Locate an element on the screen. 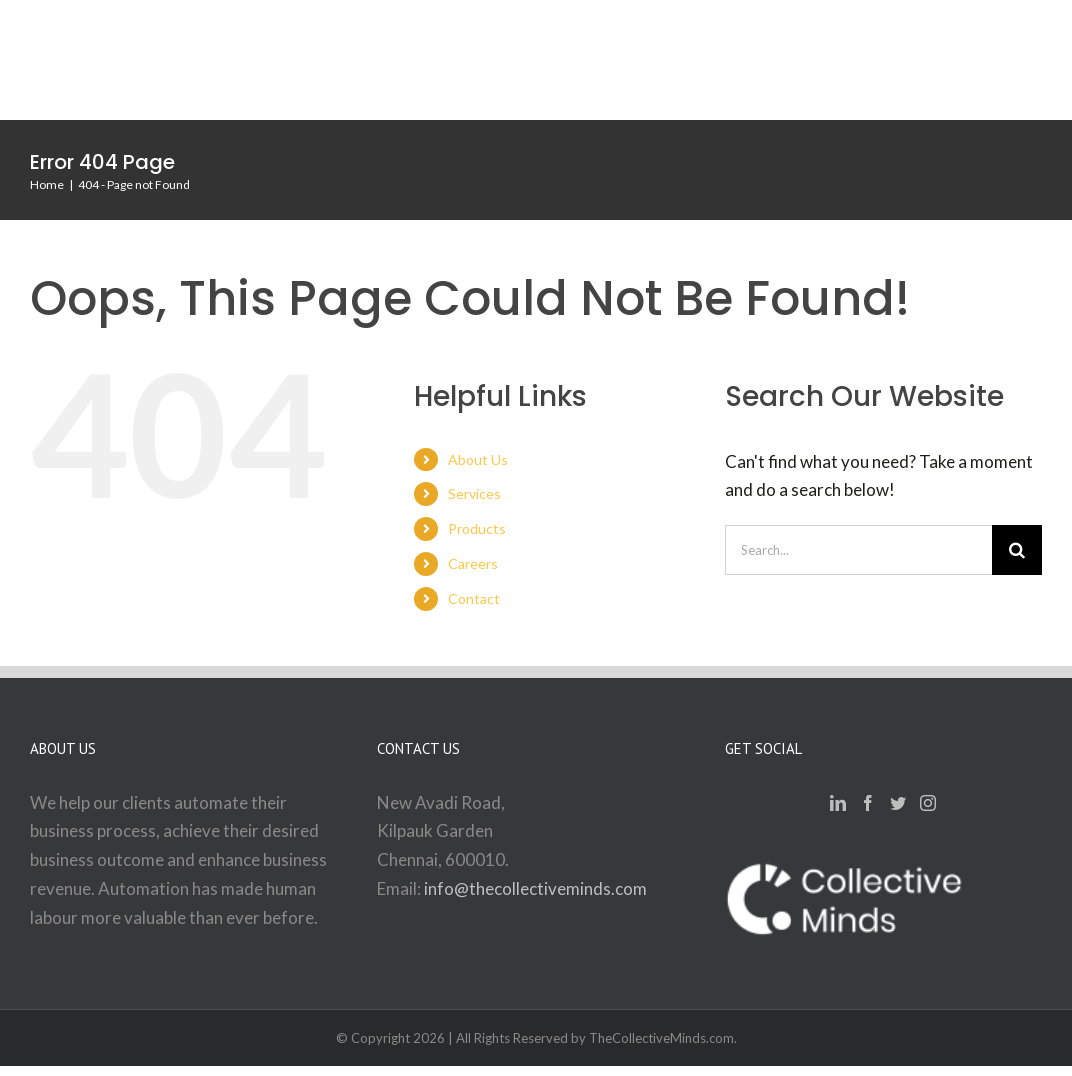 The image size is (1072, 1076). Contact is located at coordinates (474, 598).